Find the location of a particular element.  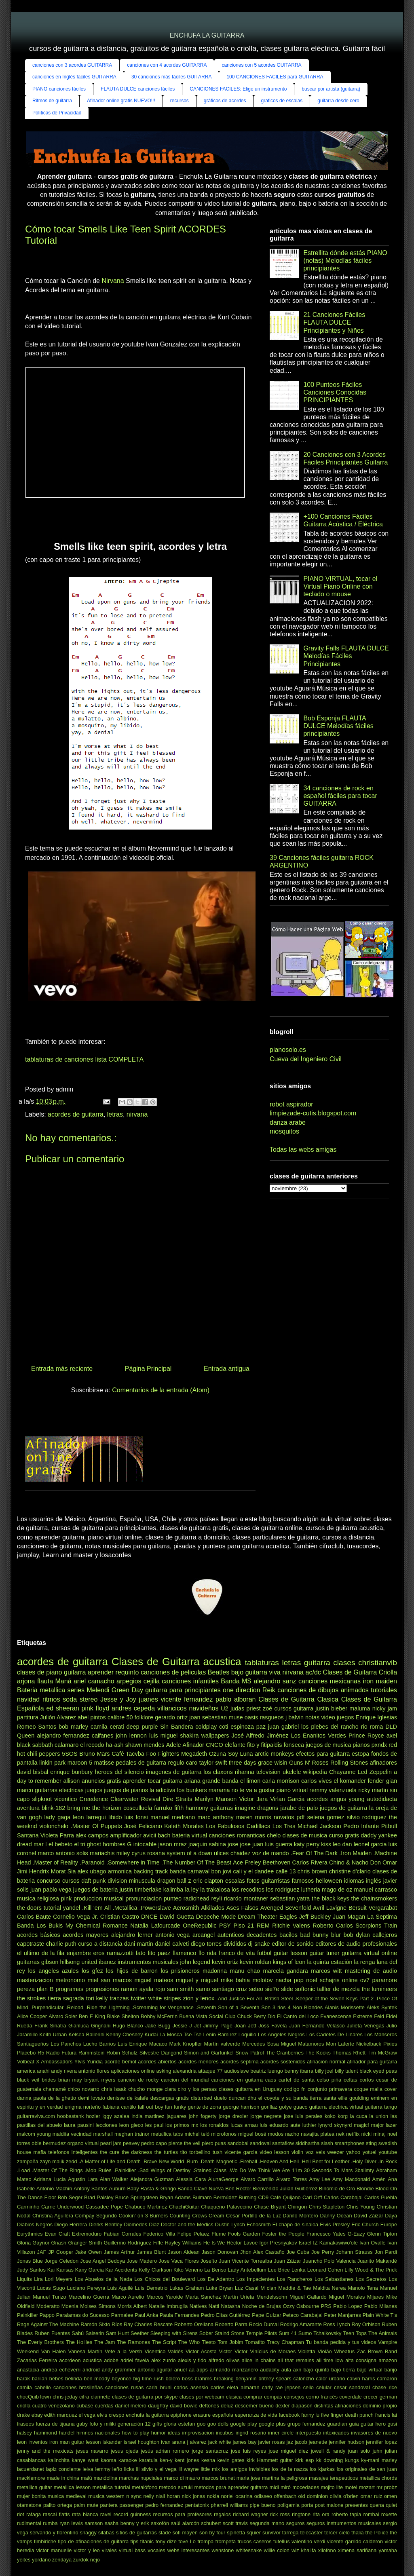

nicky jam is located at coordinates (384, 1708).